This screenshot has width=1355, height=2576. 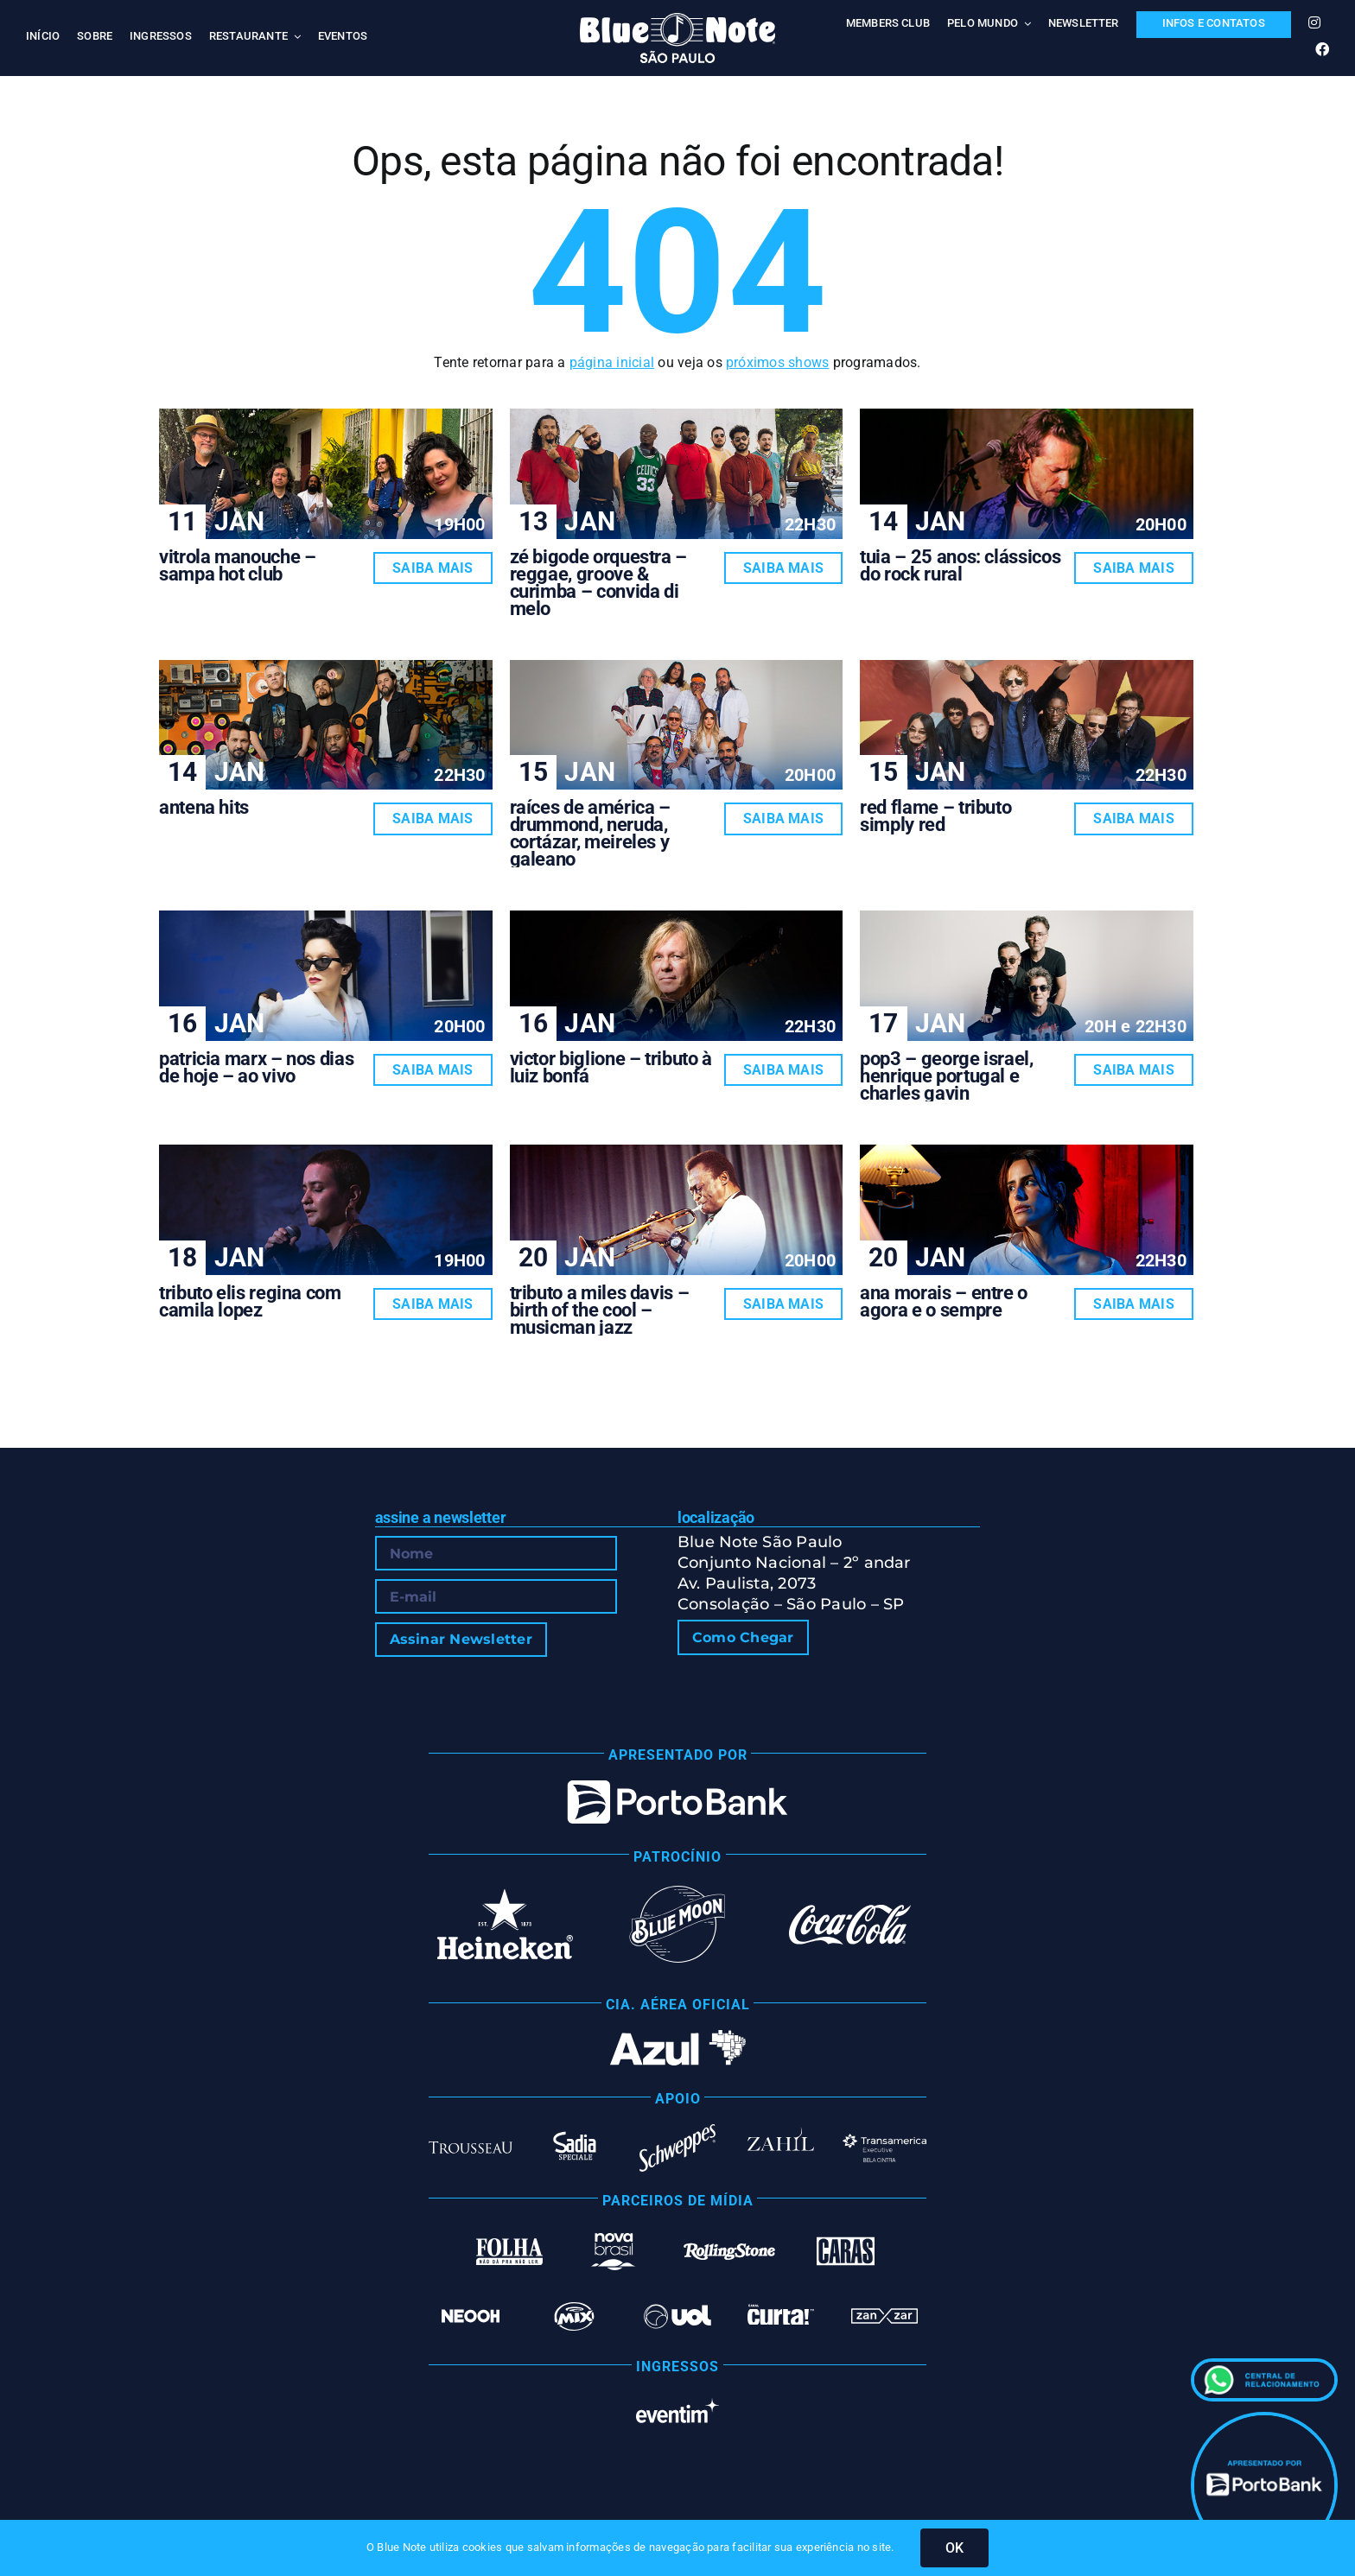 What do you see at coordinates (598, 582) in the screenshot?
I see `ZÉ BIGODE ORQUESTRA – REGGAE, GROOVE & CURIMBA – CONVIDA DI MELO` at bounding box center [598, 582].